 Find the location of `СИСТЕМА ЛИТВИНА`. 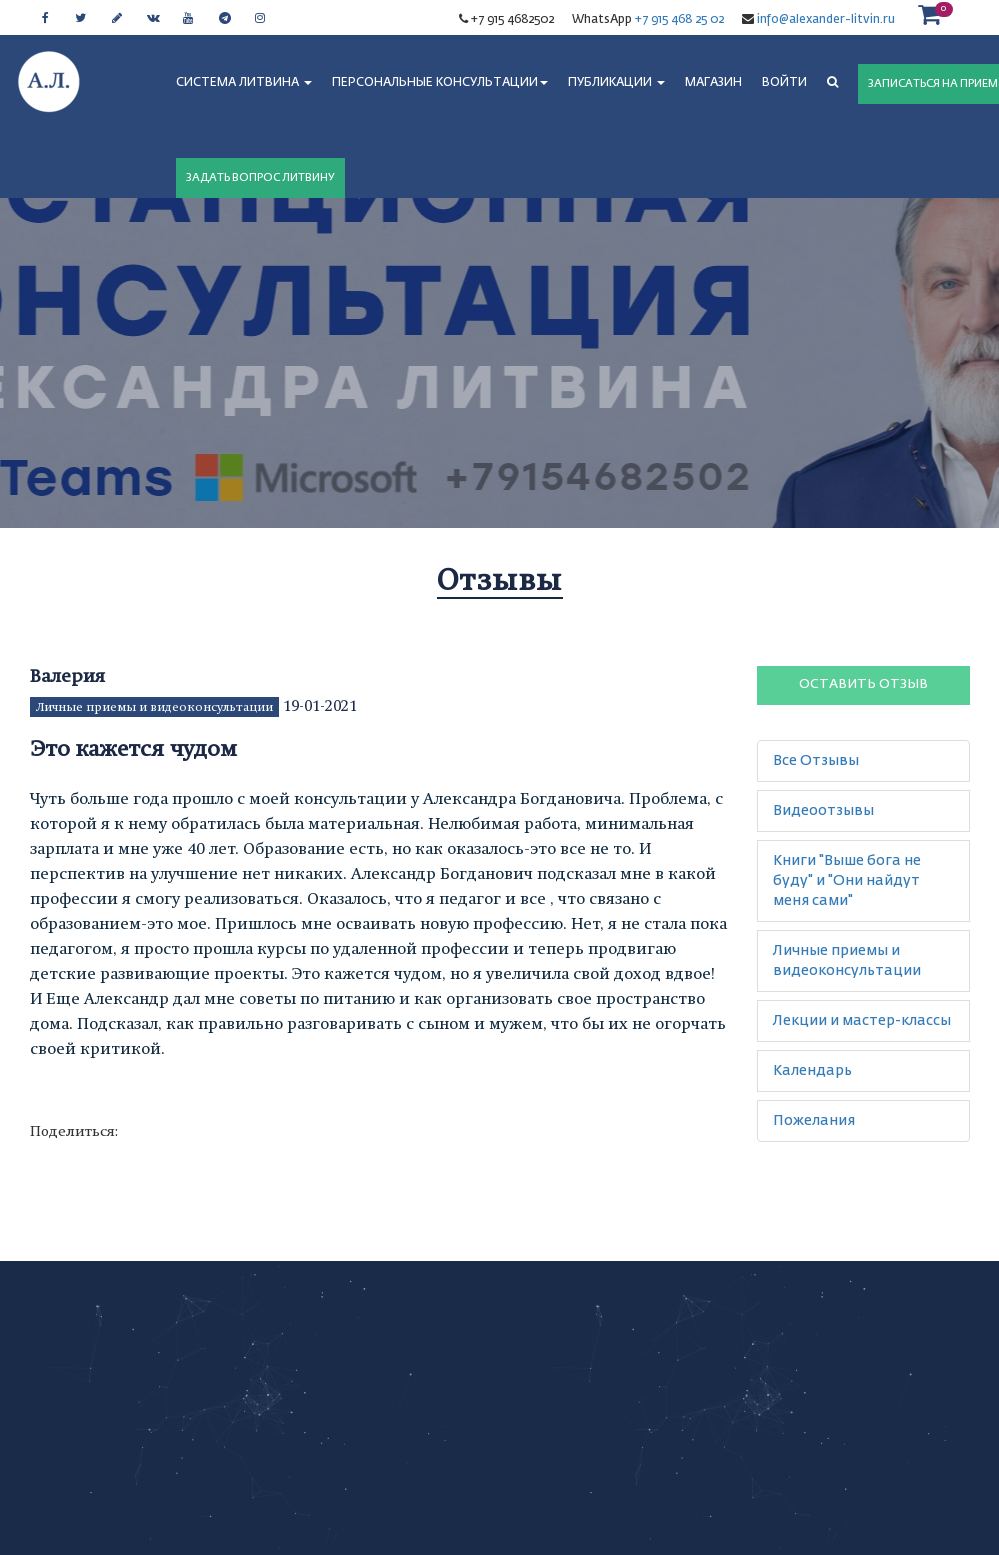

СИСТЕМА ЛИТВИНА is located at coordinates (244, 83).